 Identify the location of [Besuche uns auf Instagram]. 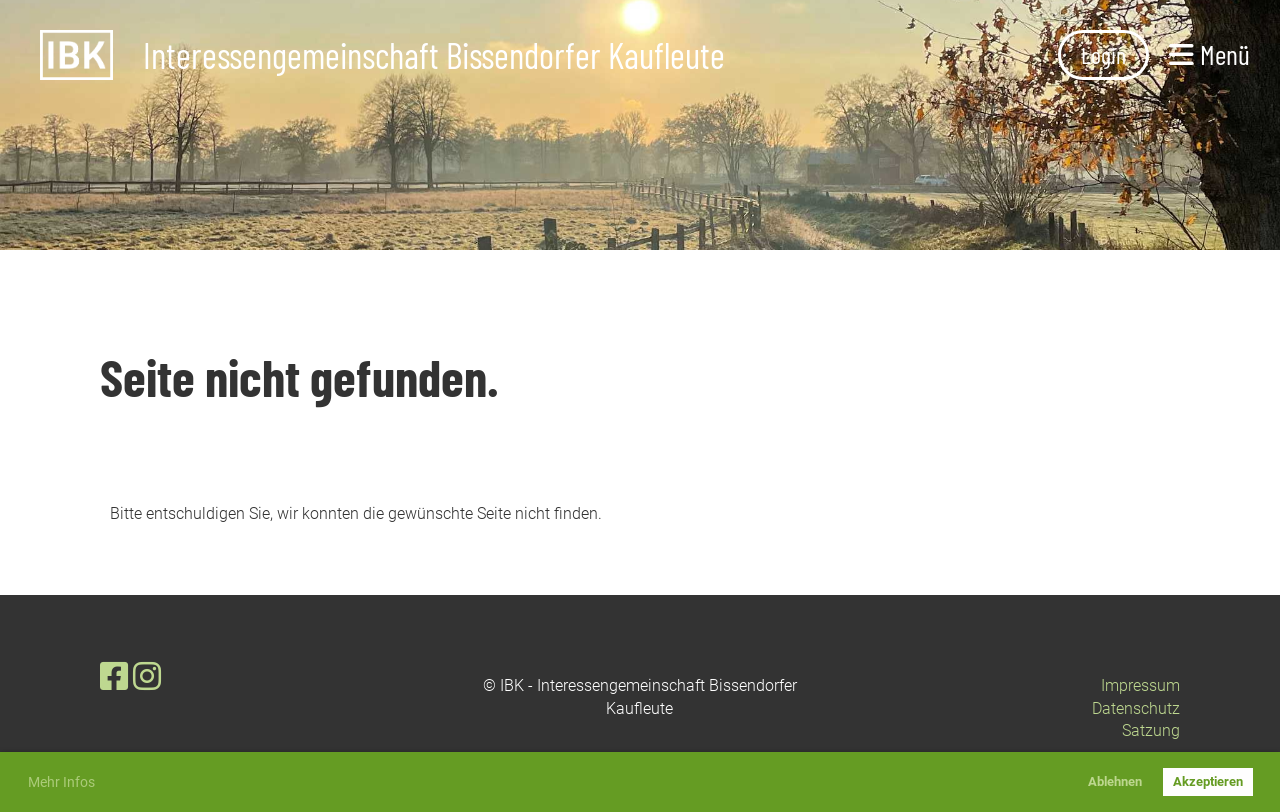
(147, 677).